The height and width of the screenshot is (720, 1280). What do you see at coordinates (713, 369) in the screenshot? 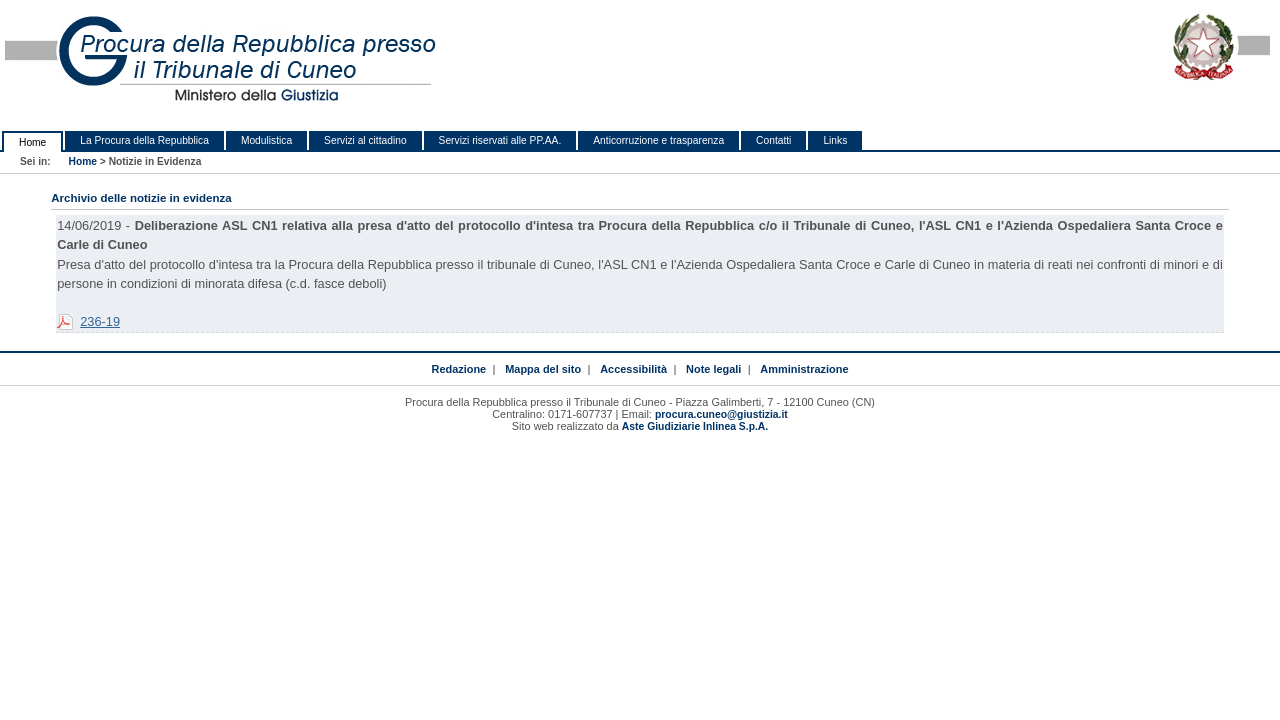
I see `Note legali` at bounding box center [713, 369].